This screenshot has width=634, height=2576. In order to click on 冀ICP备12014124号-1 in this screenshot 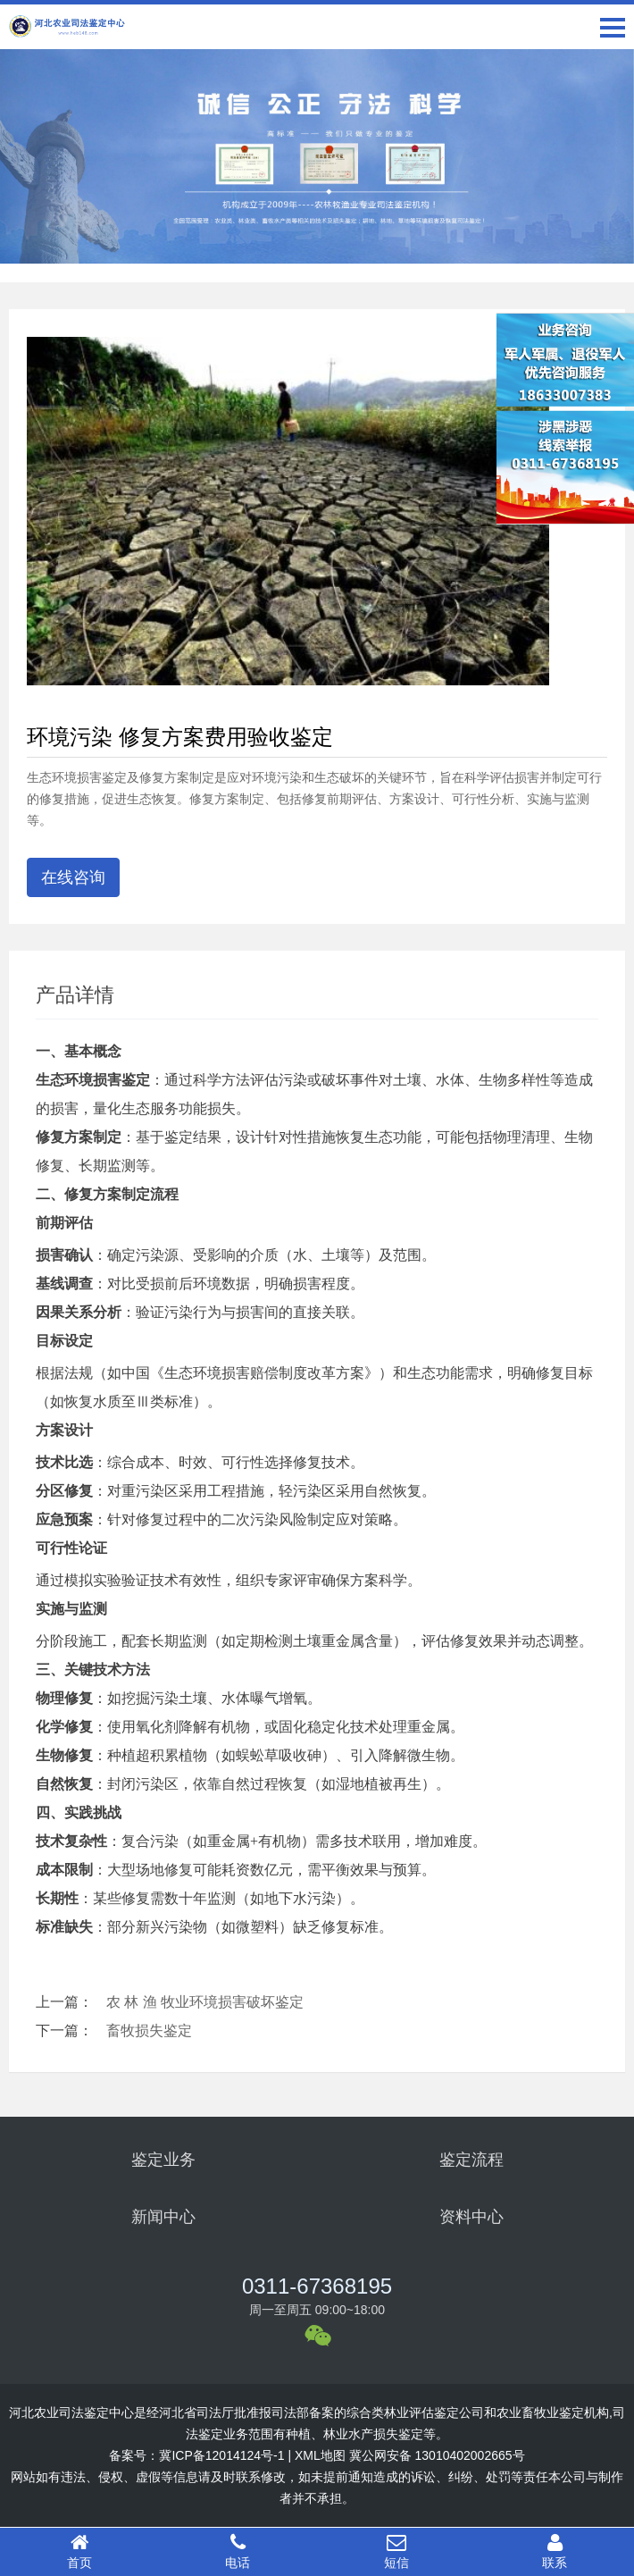, I will do `click(221, 2455)`.